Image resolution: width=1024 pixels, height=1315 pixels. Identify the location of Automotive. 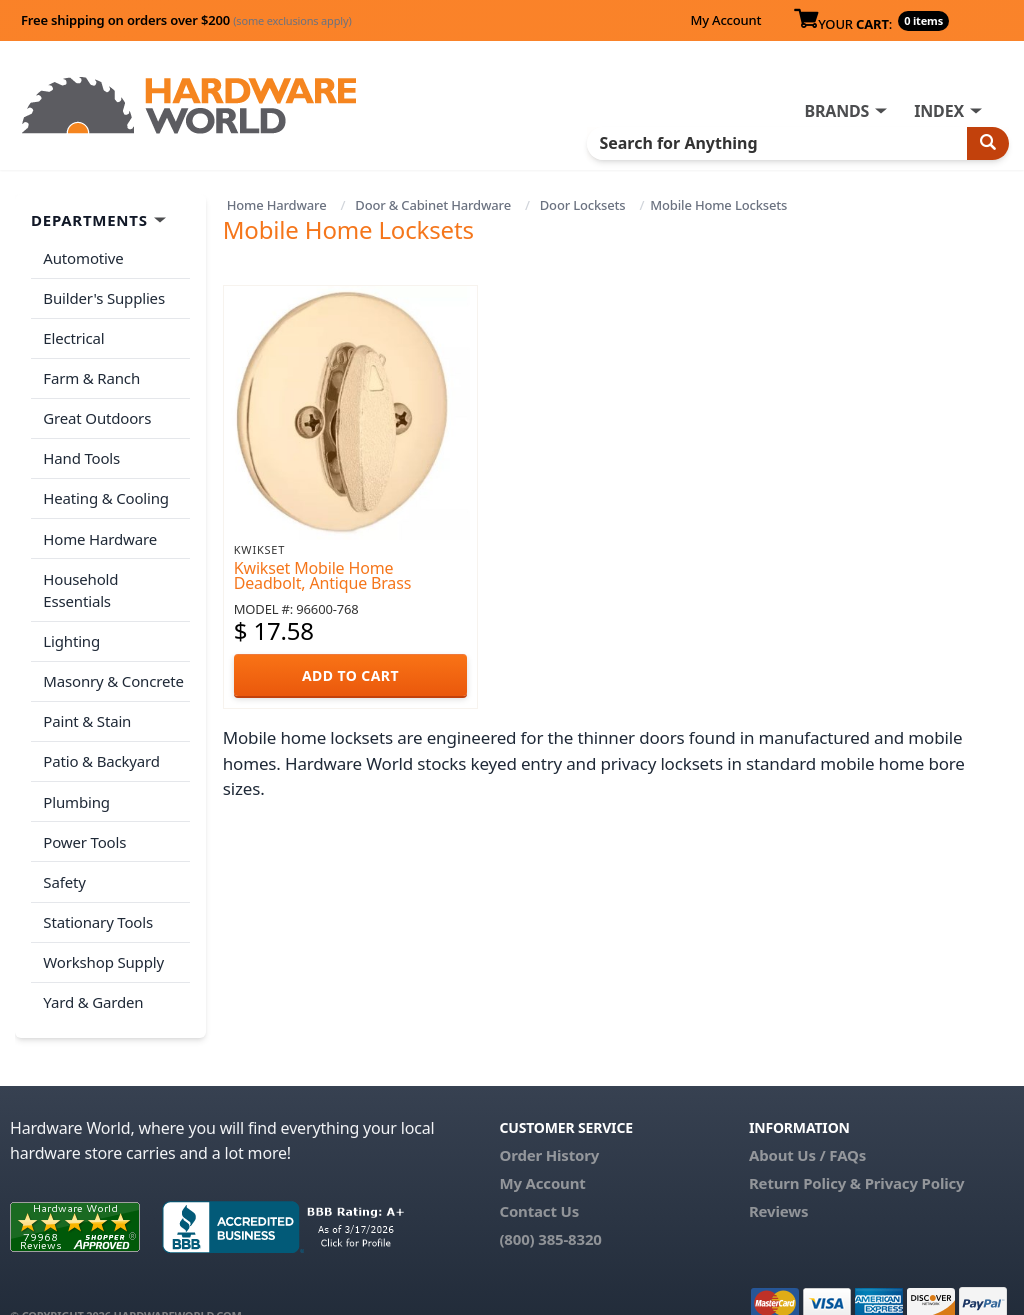
(83, 258).